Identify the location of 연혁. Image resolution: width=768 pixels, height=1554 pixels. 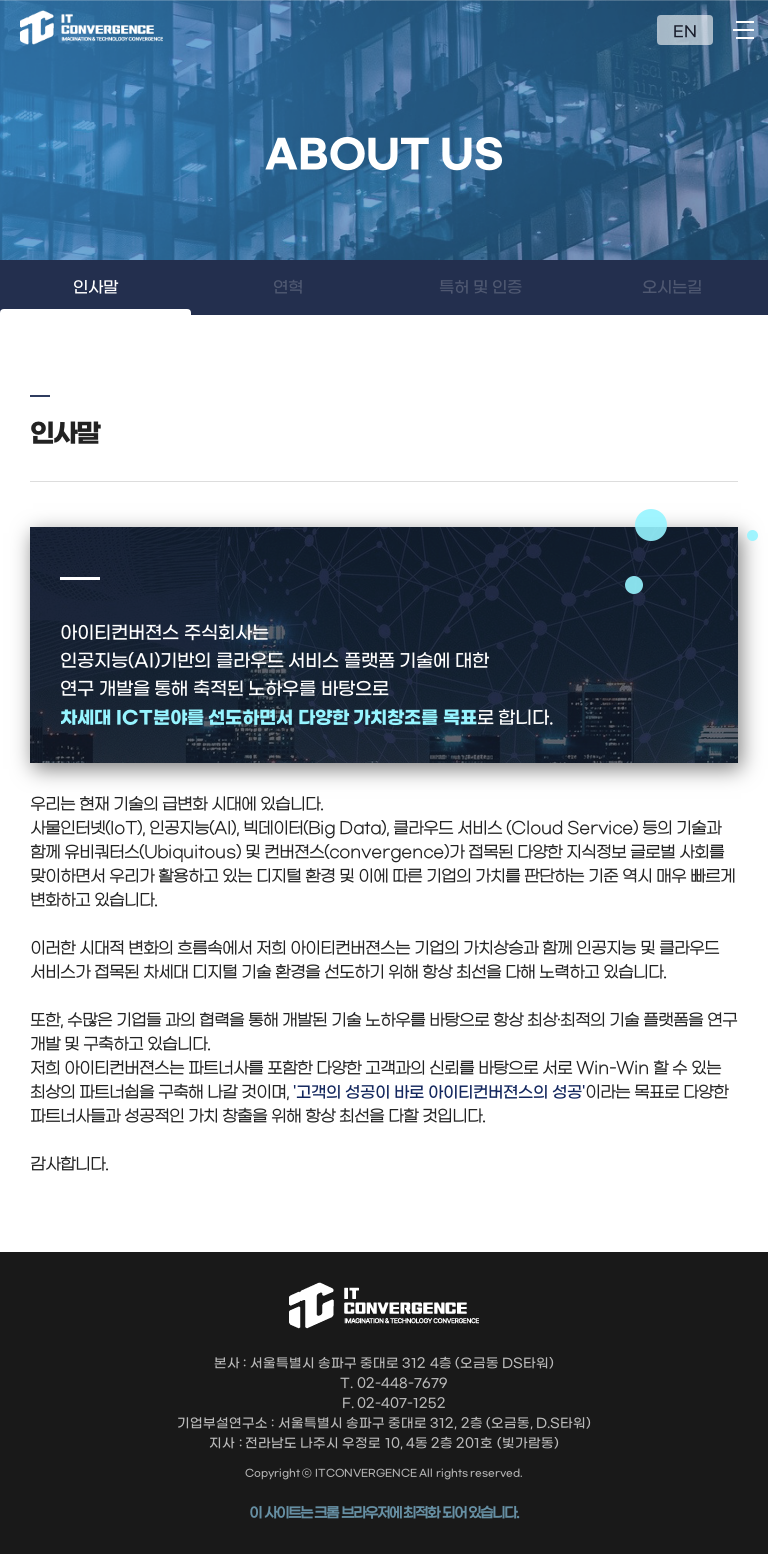
(288, 287).